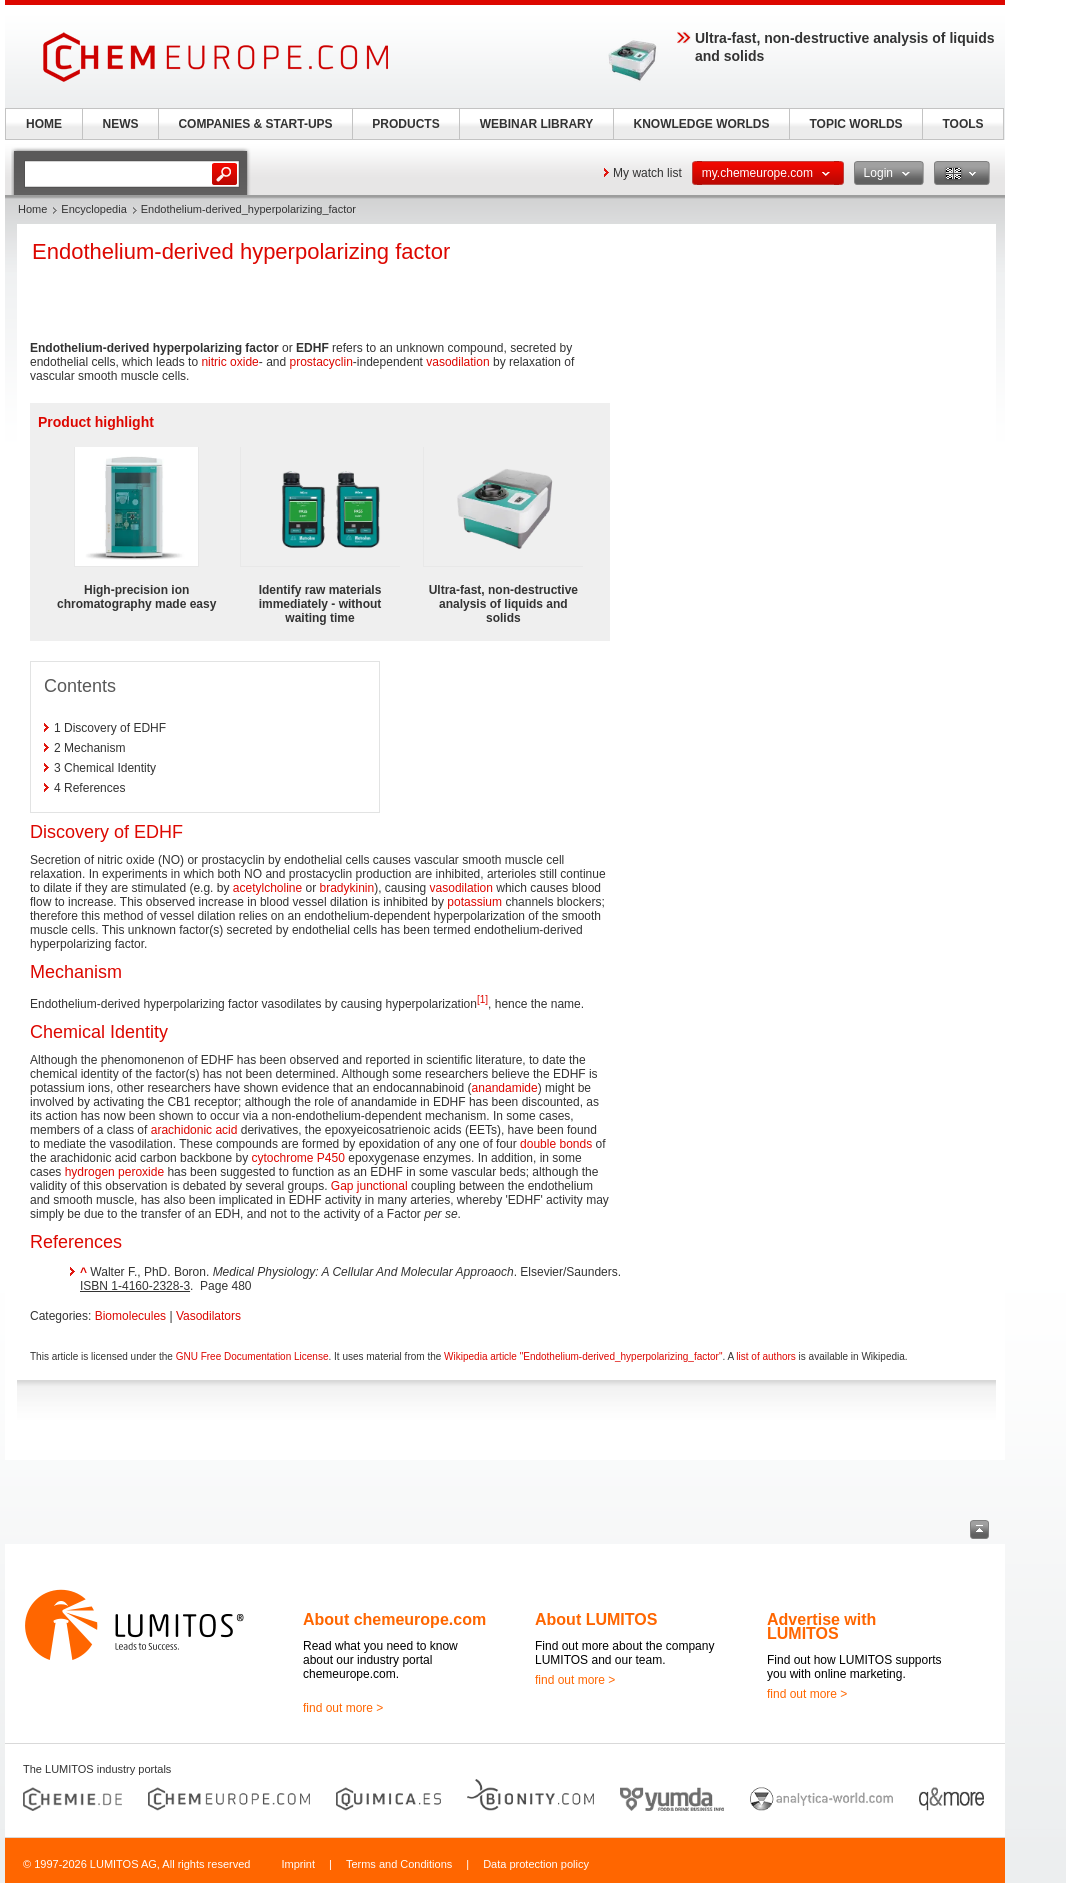 This screenshot has height=1883, width=1066. I want to click on double bonds, so click(556, 1144).